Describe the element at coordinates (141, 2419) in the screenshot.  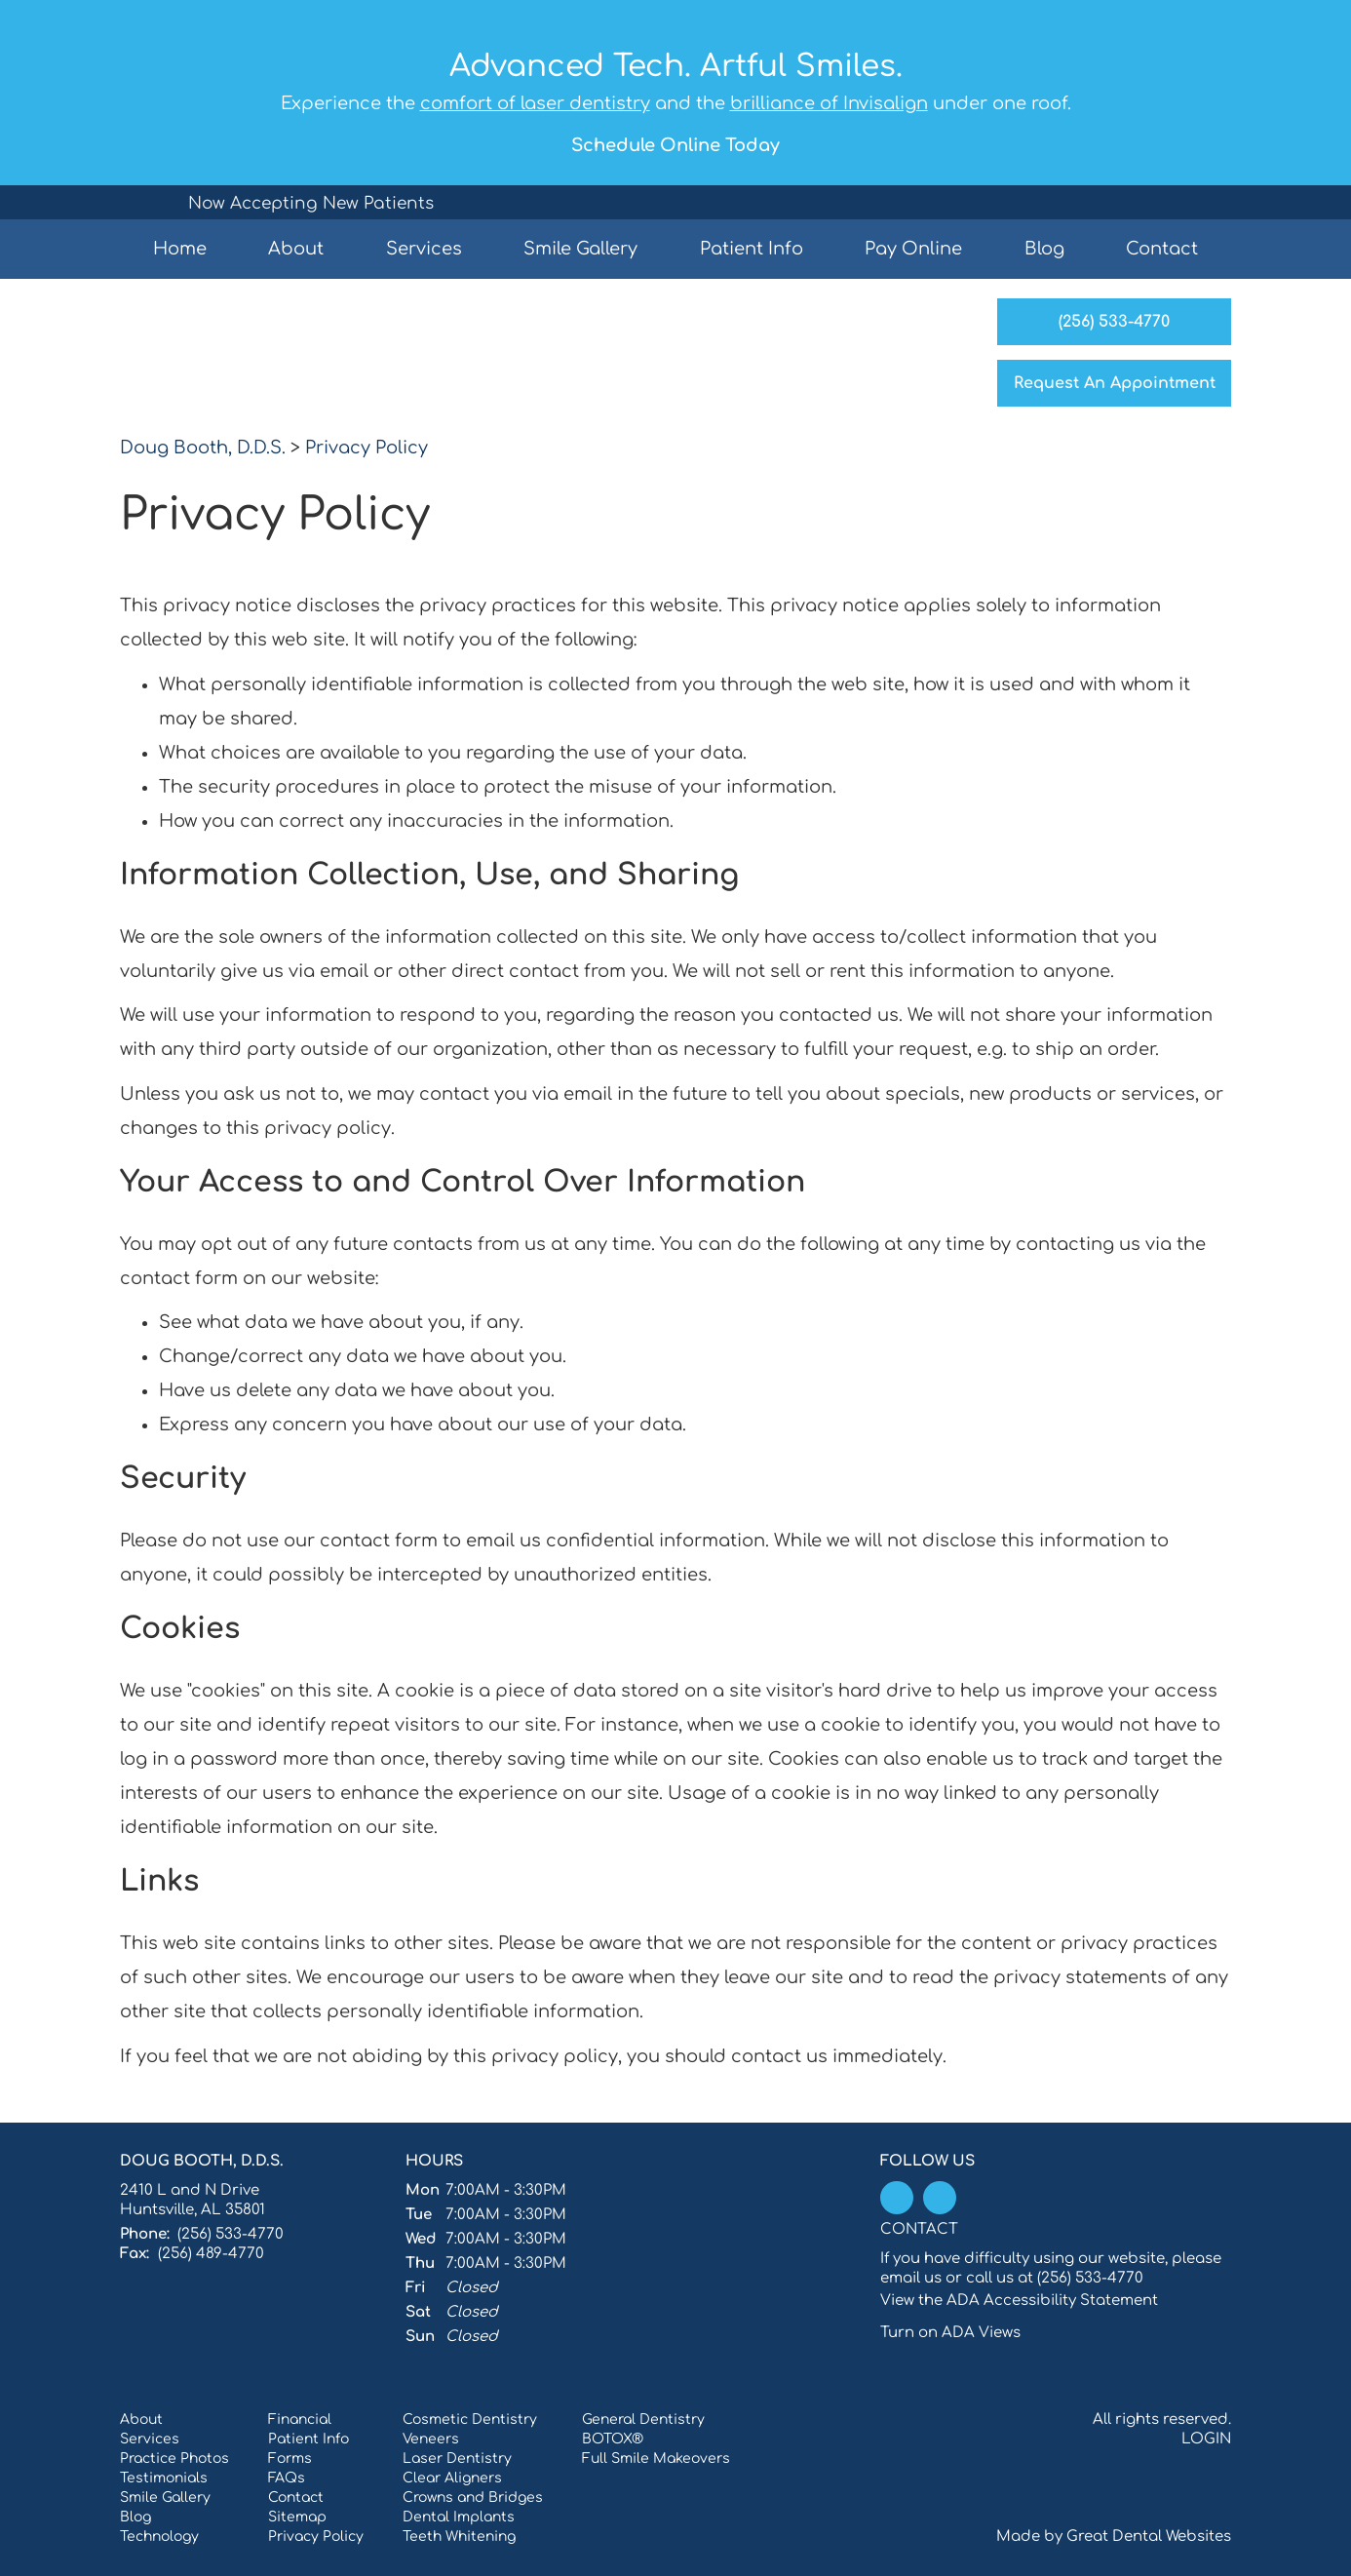
I see `About` at that location.